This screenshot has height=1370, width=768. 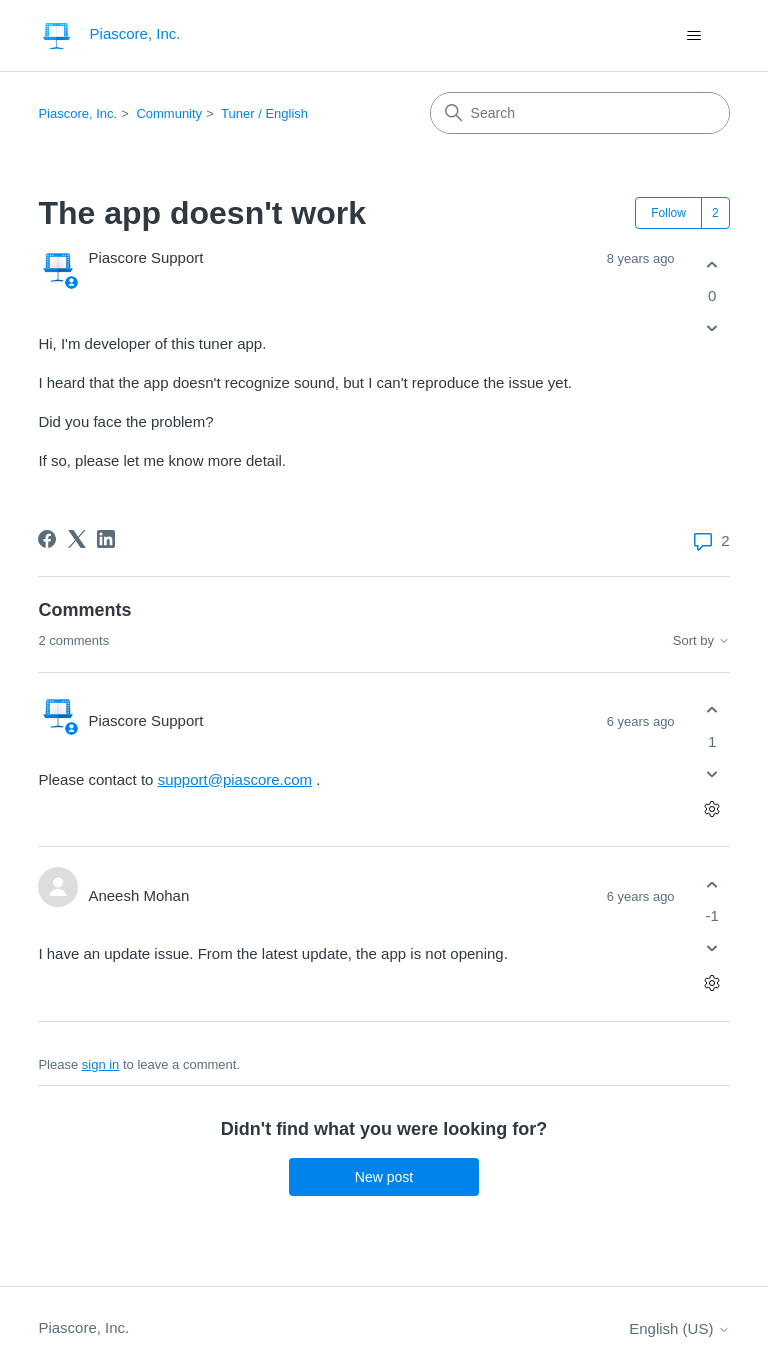 What do you see at coordinates (712, 808) in the screenshot?
I see `[Comment actions]` at bounding box center [712, 808].